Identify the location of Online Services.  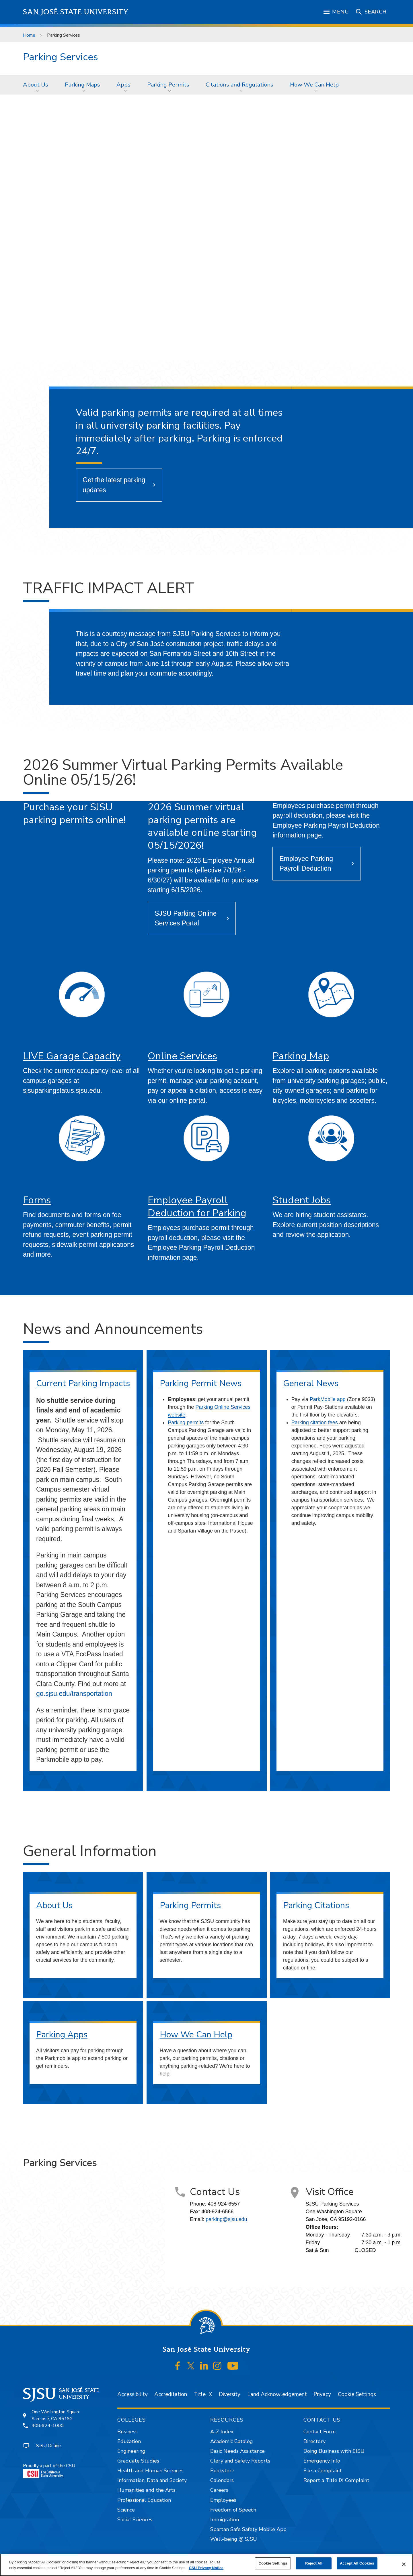
(182, 1056).